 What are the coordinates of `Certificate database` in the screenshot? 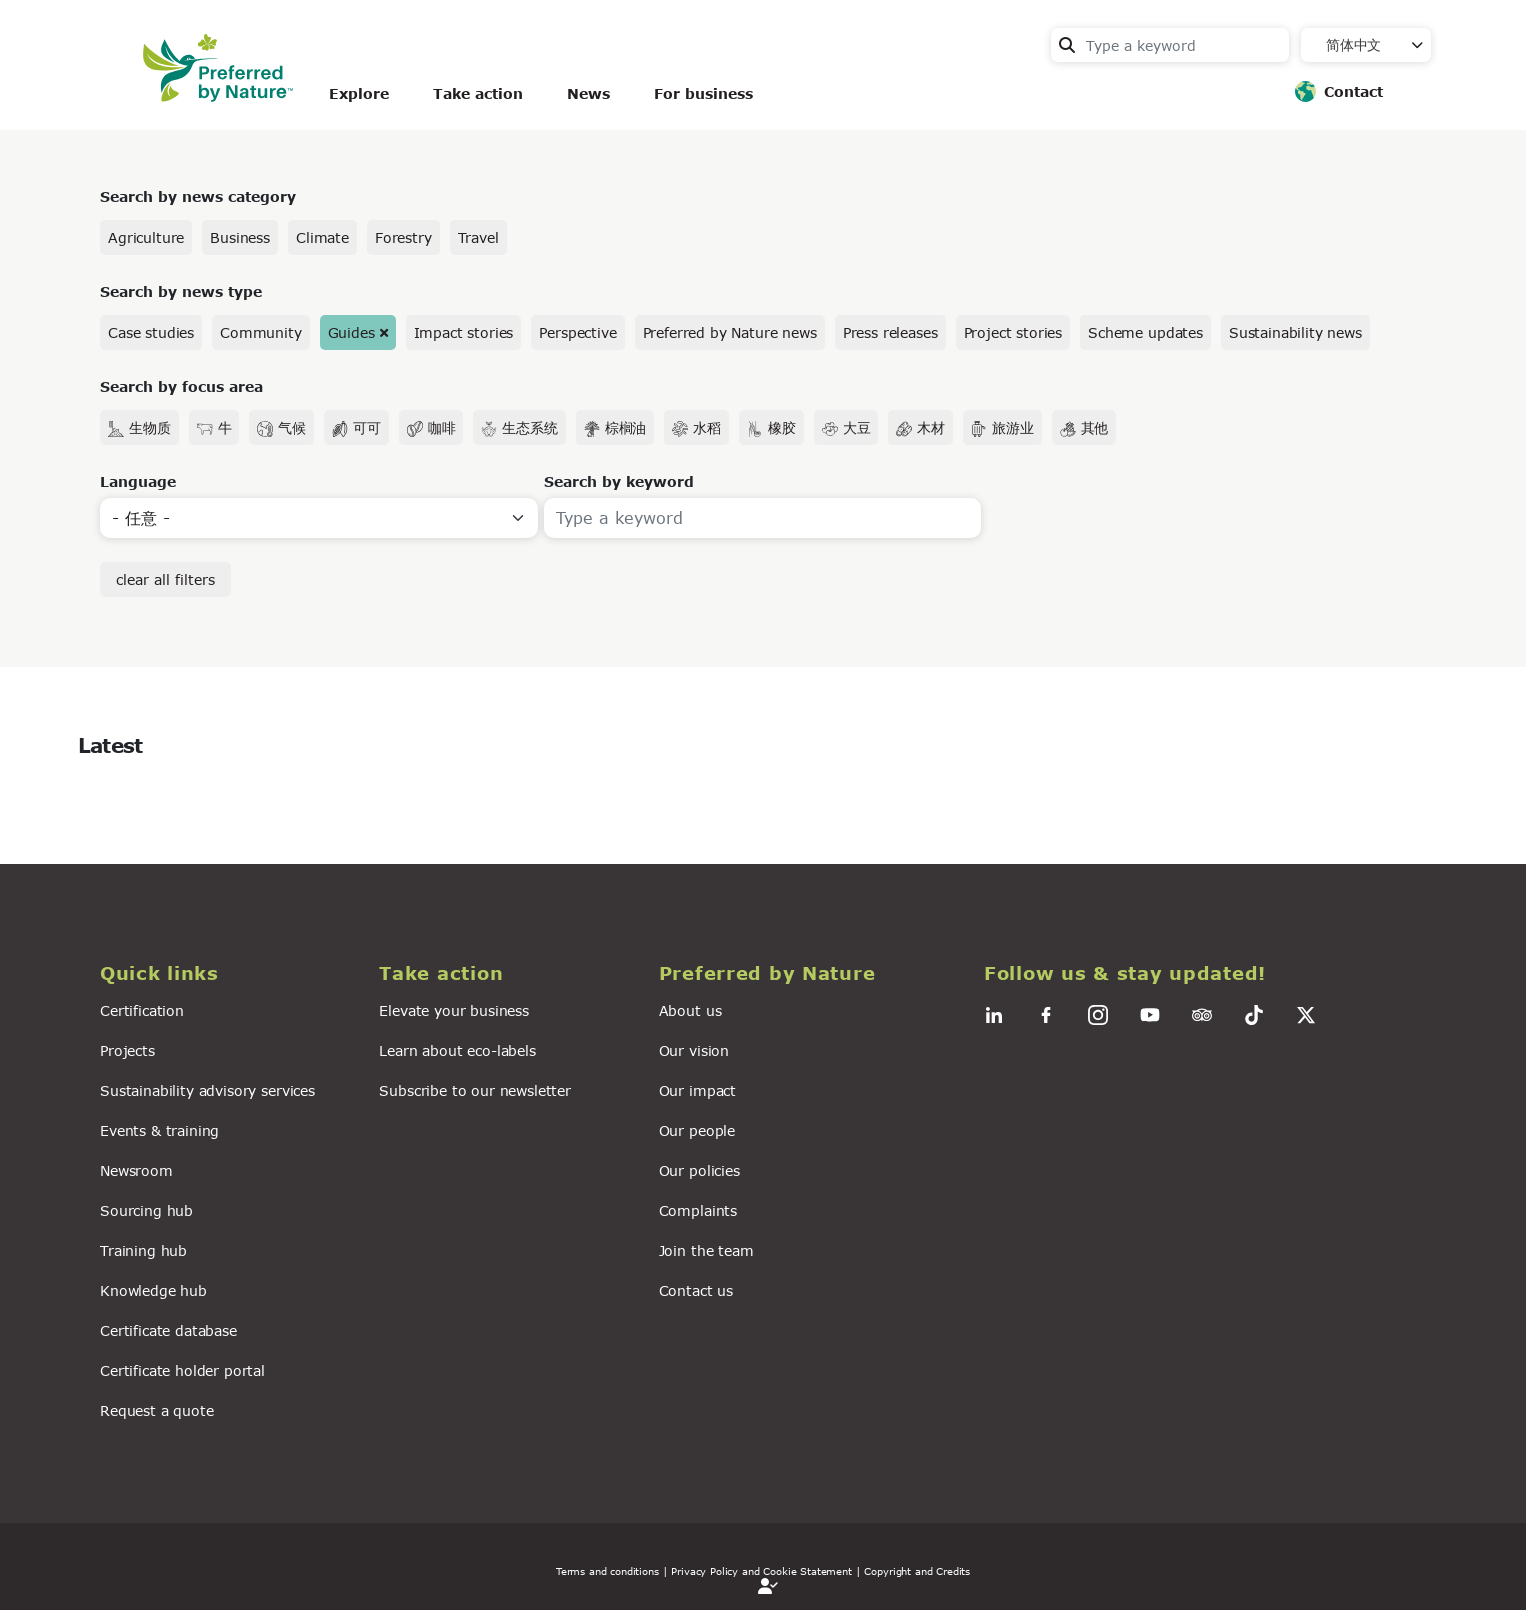 It's located at (168, 1330).